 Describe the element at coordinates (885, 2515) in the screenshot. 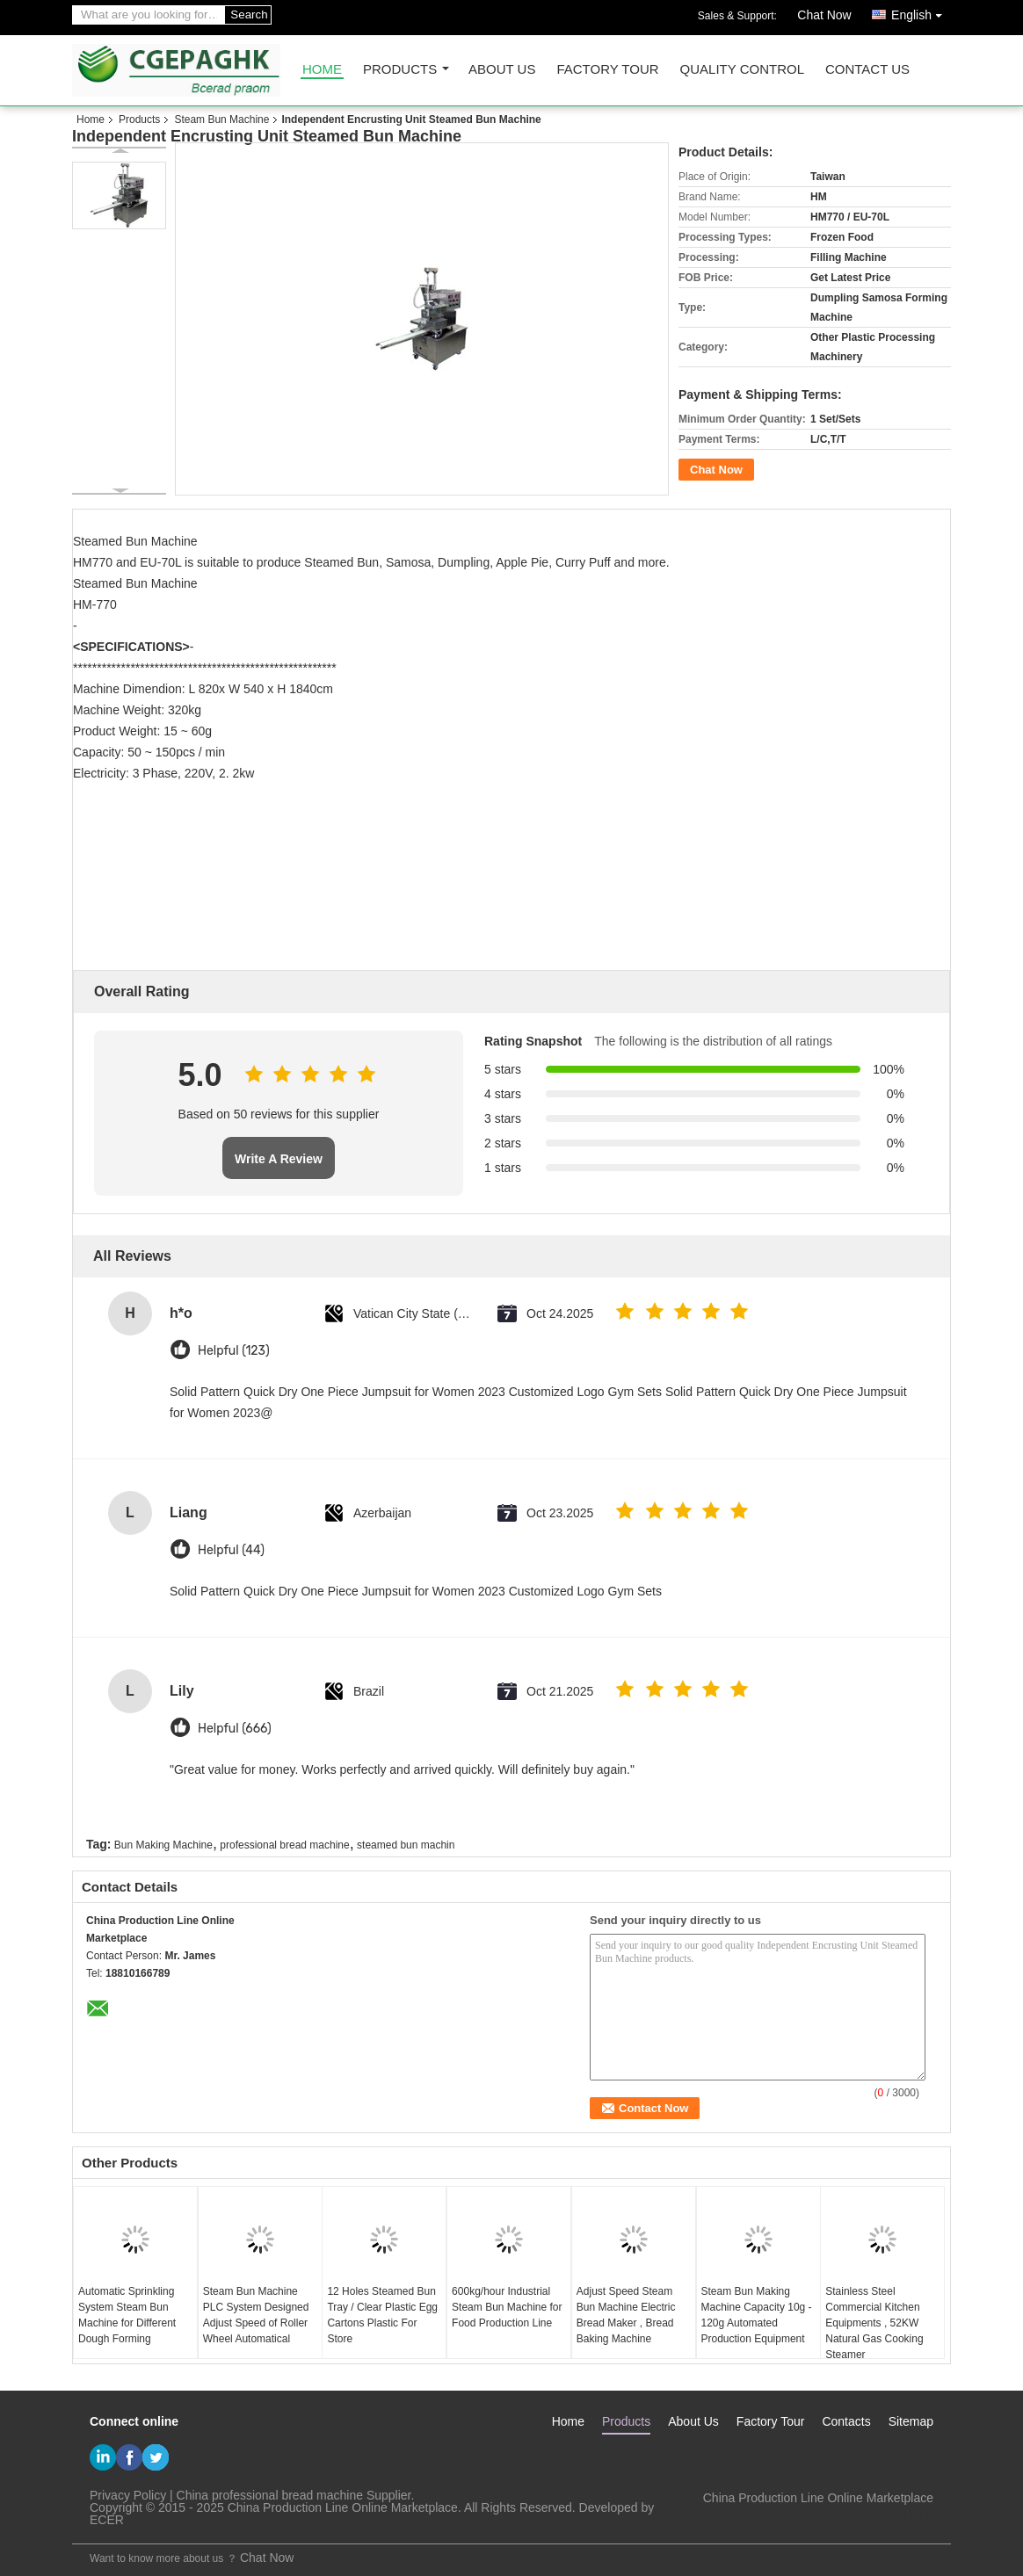

I see `steven@163.com` at that location.